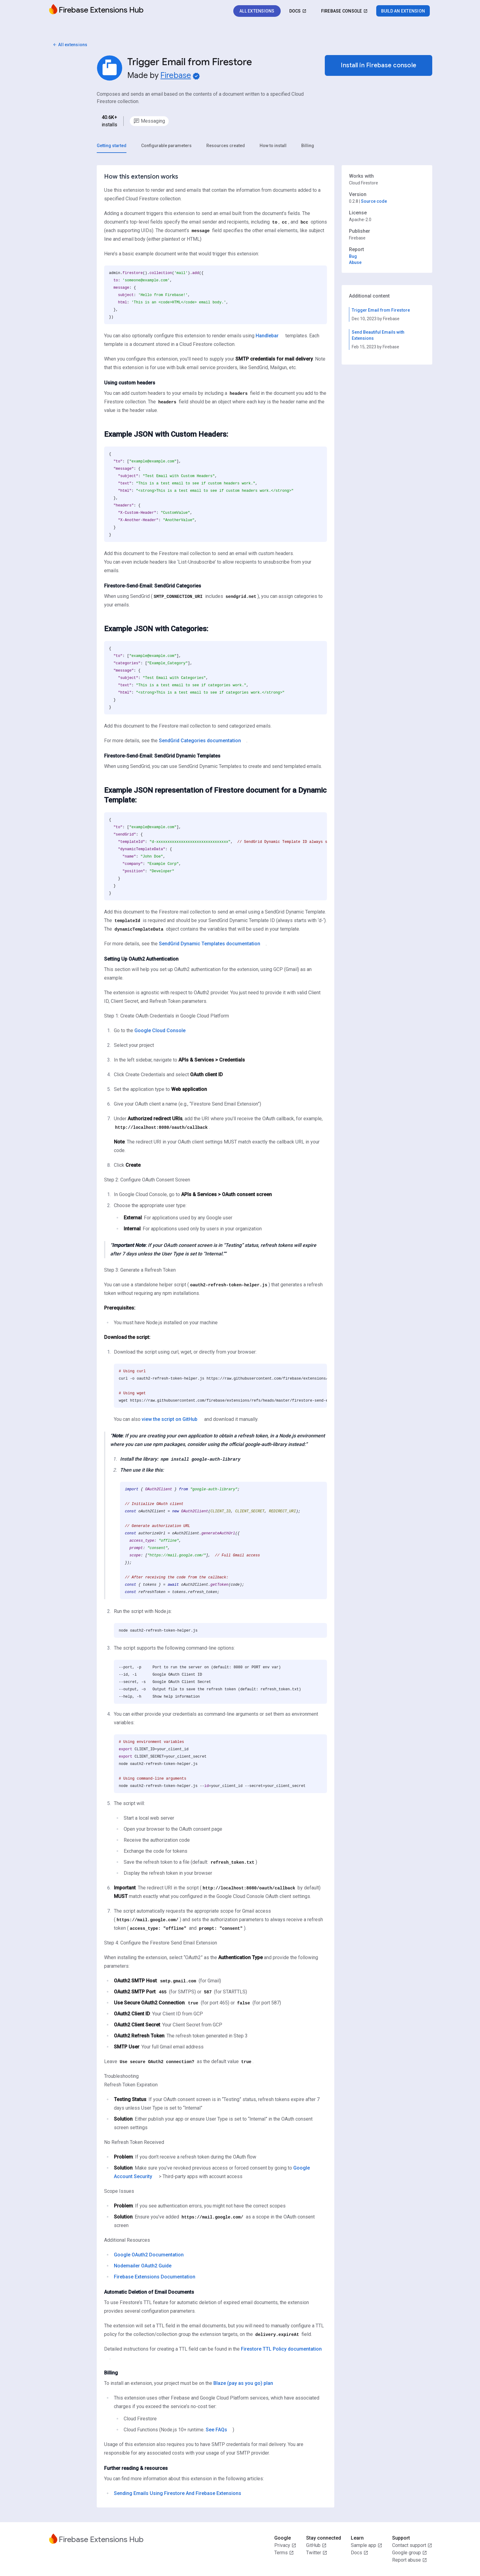  What do you see at coordinates (111, 146) in the screenshot?
I see `[tab]` at bounding box center [111, 146].